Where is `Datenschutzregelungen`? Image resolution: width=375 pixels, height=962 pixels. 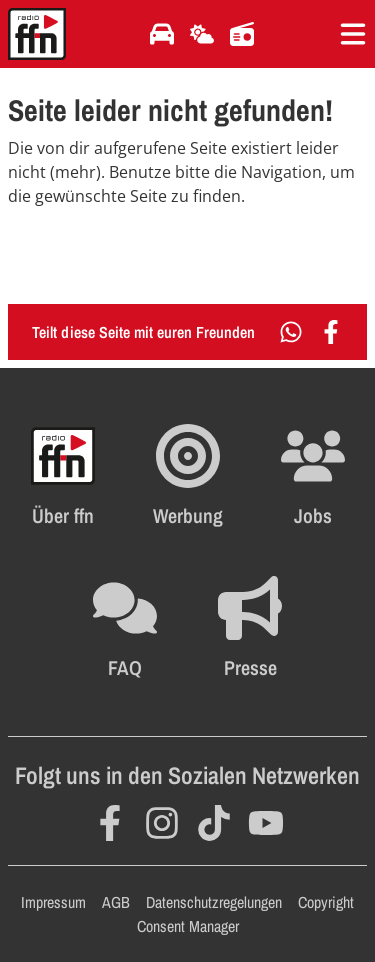
Datenschutzregelungen is located at coordinates (214, 902).